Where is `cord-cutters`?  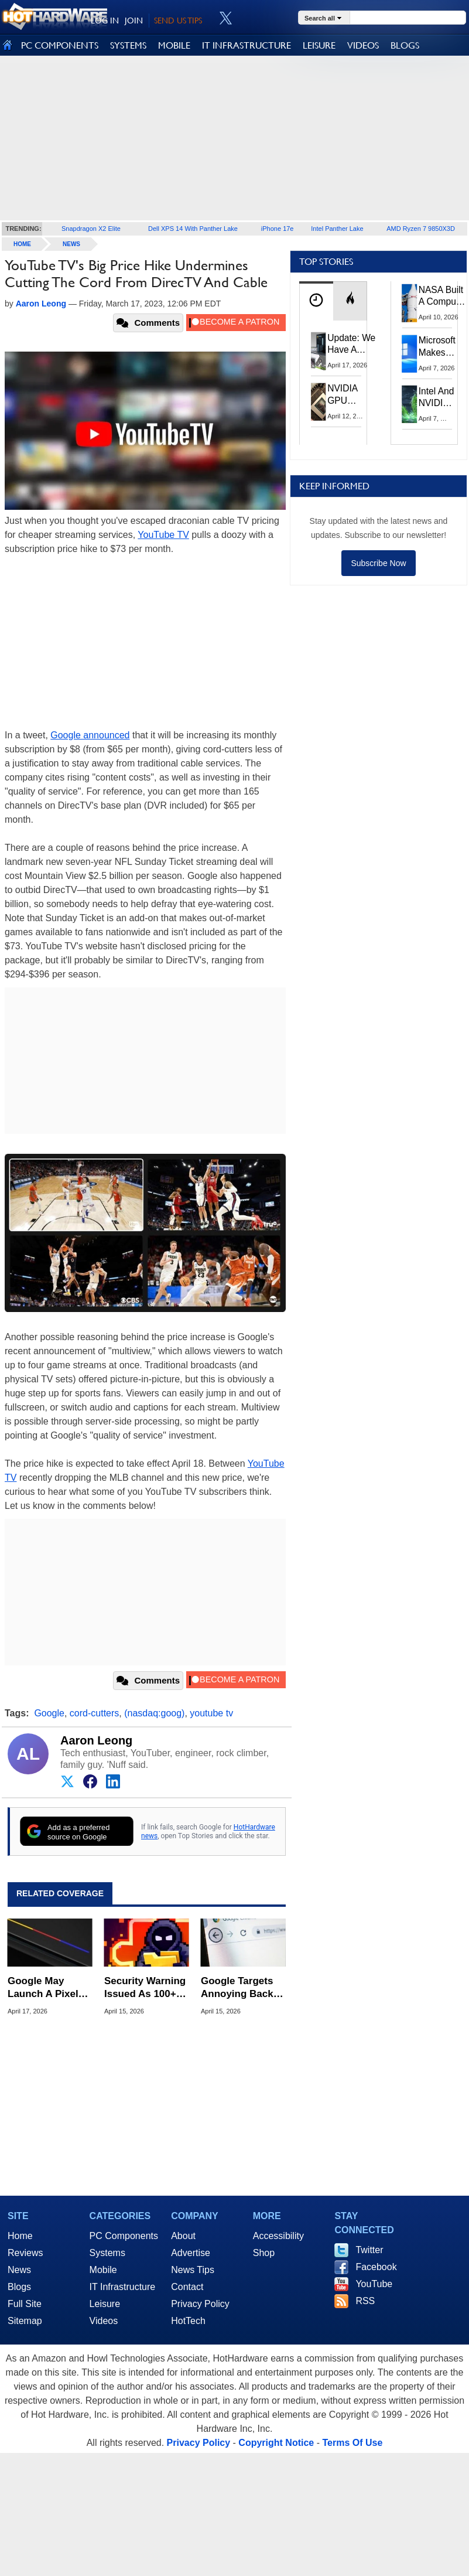 cord-cutters is located at coordinates (94, 1713).